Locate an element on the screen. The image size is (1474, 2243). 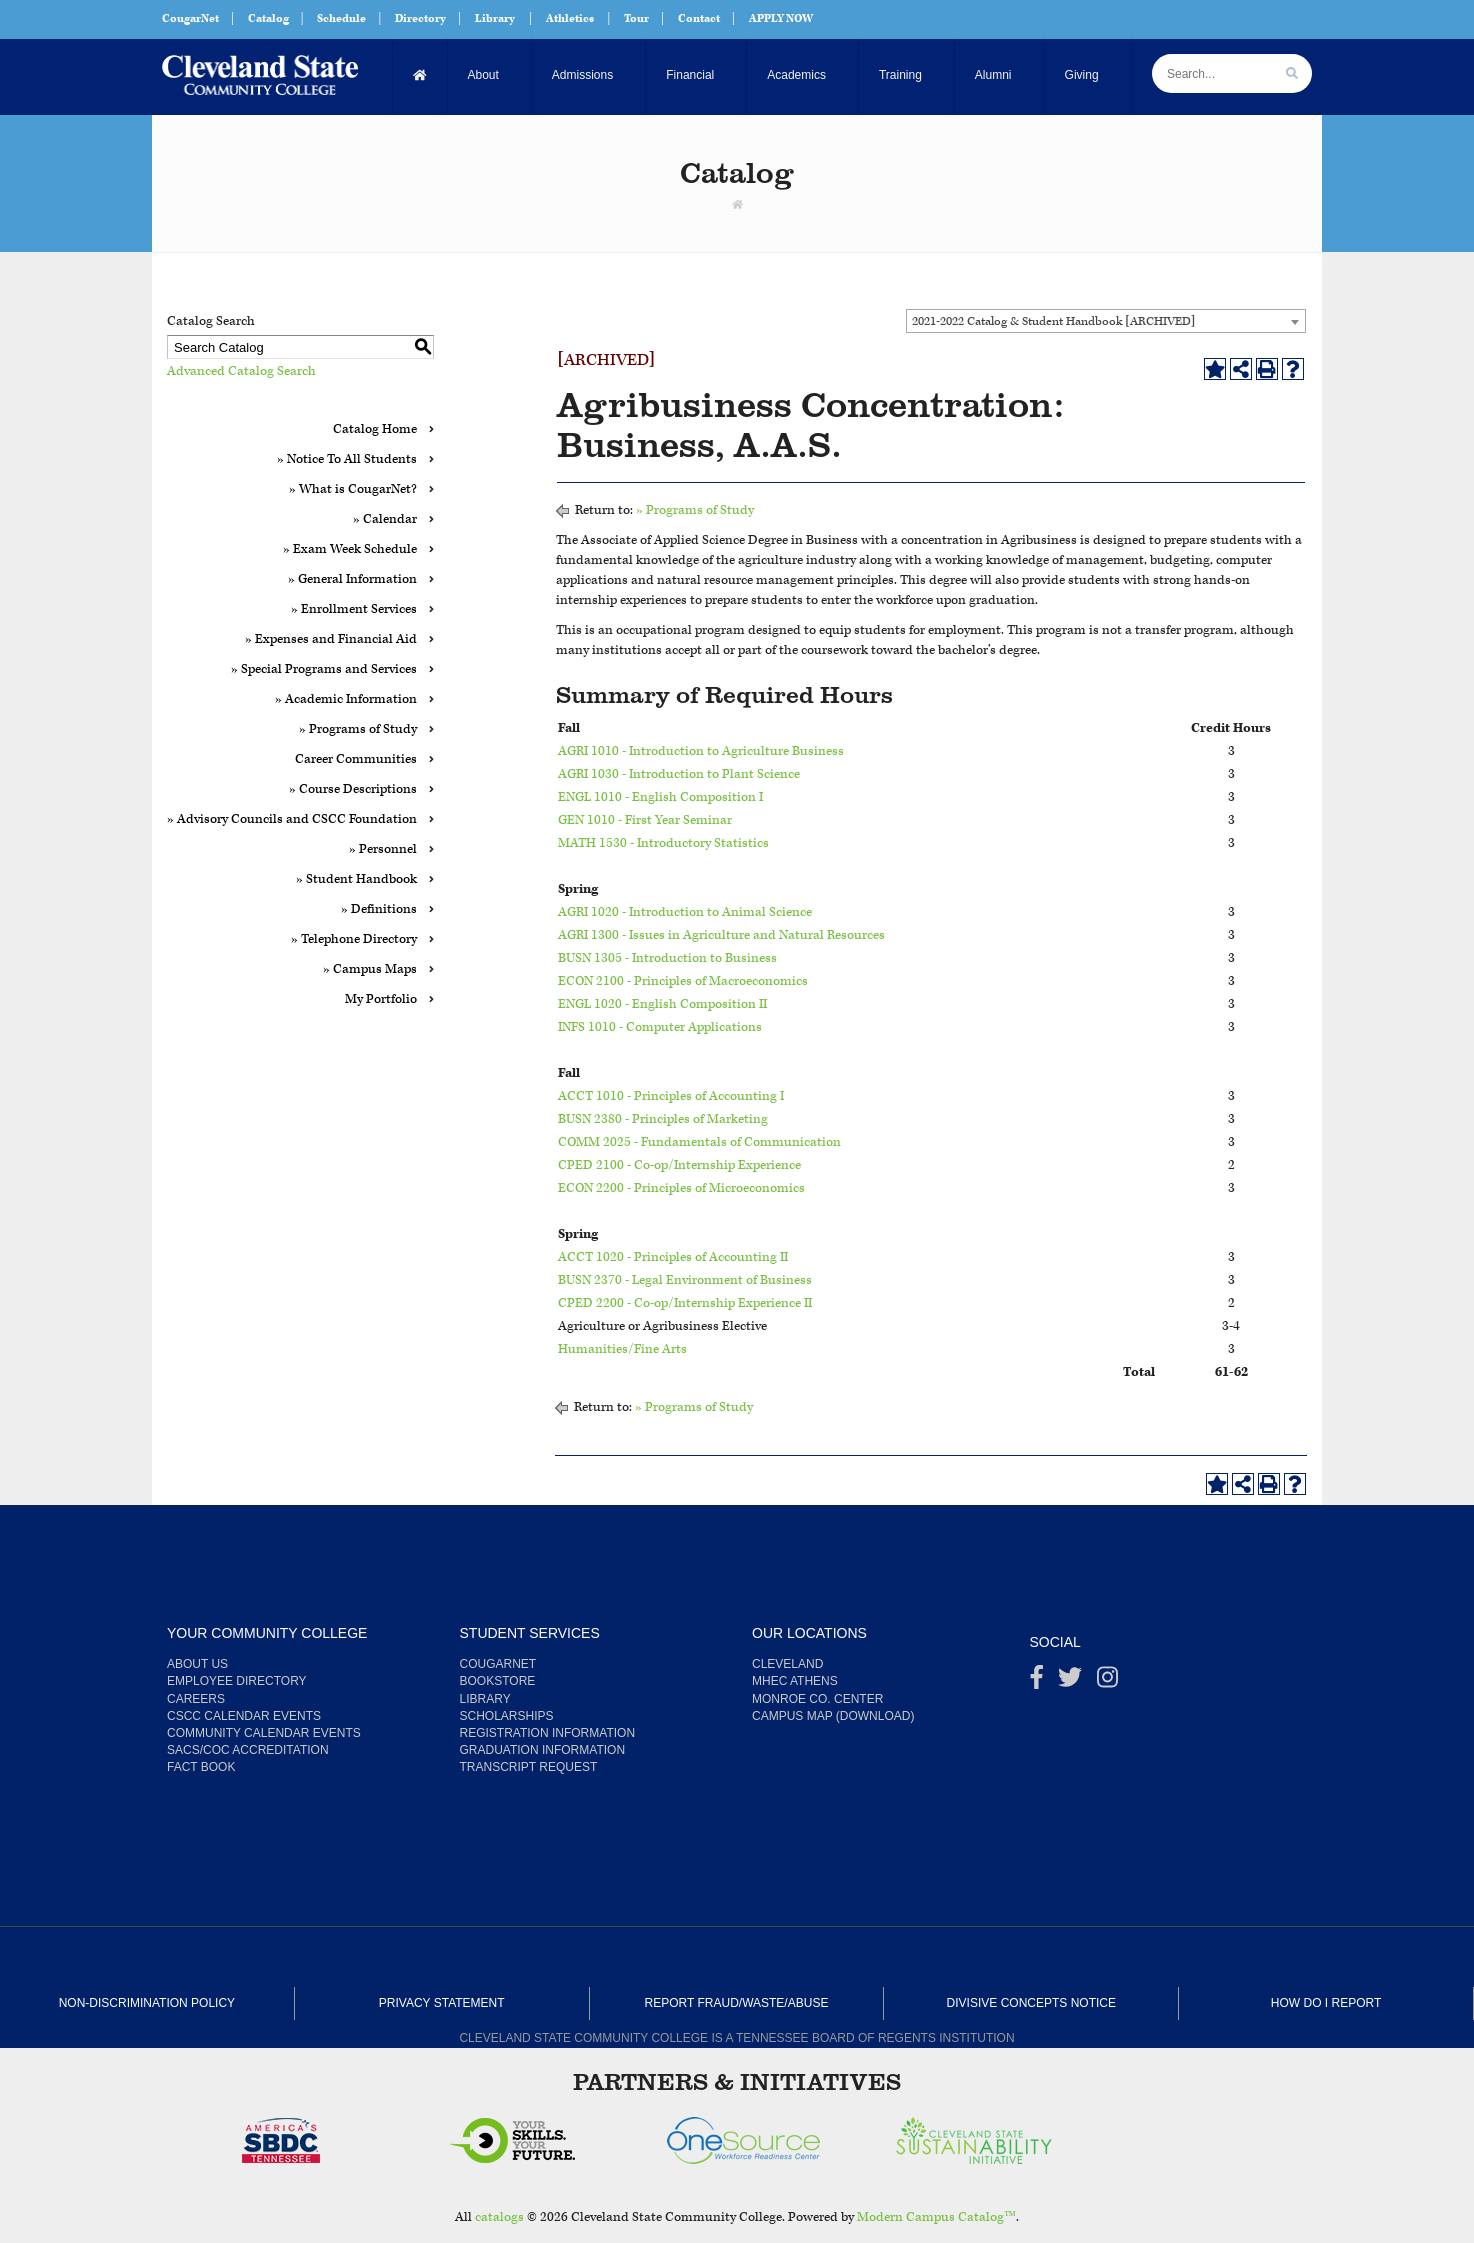
» Course Descriptions is located at coordinates (353, 789).